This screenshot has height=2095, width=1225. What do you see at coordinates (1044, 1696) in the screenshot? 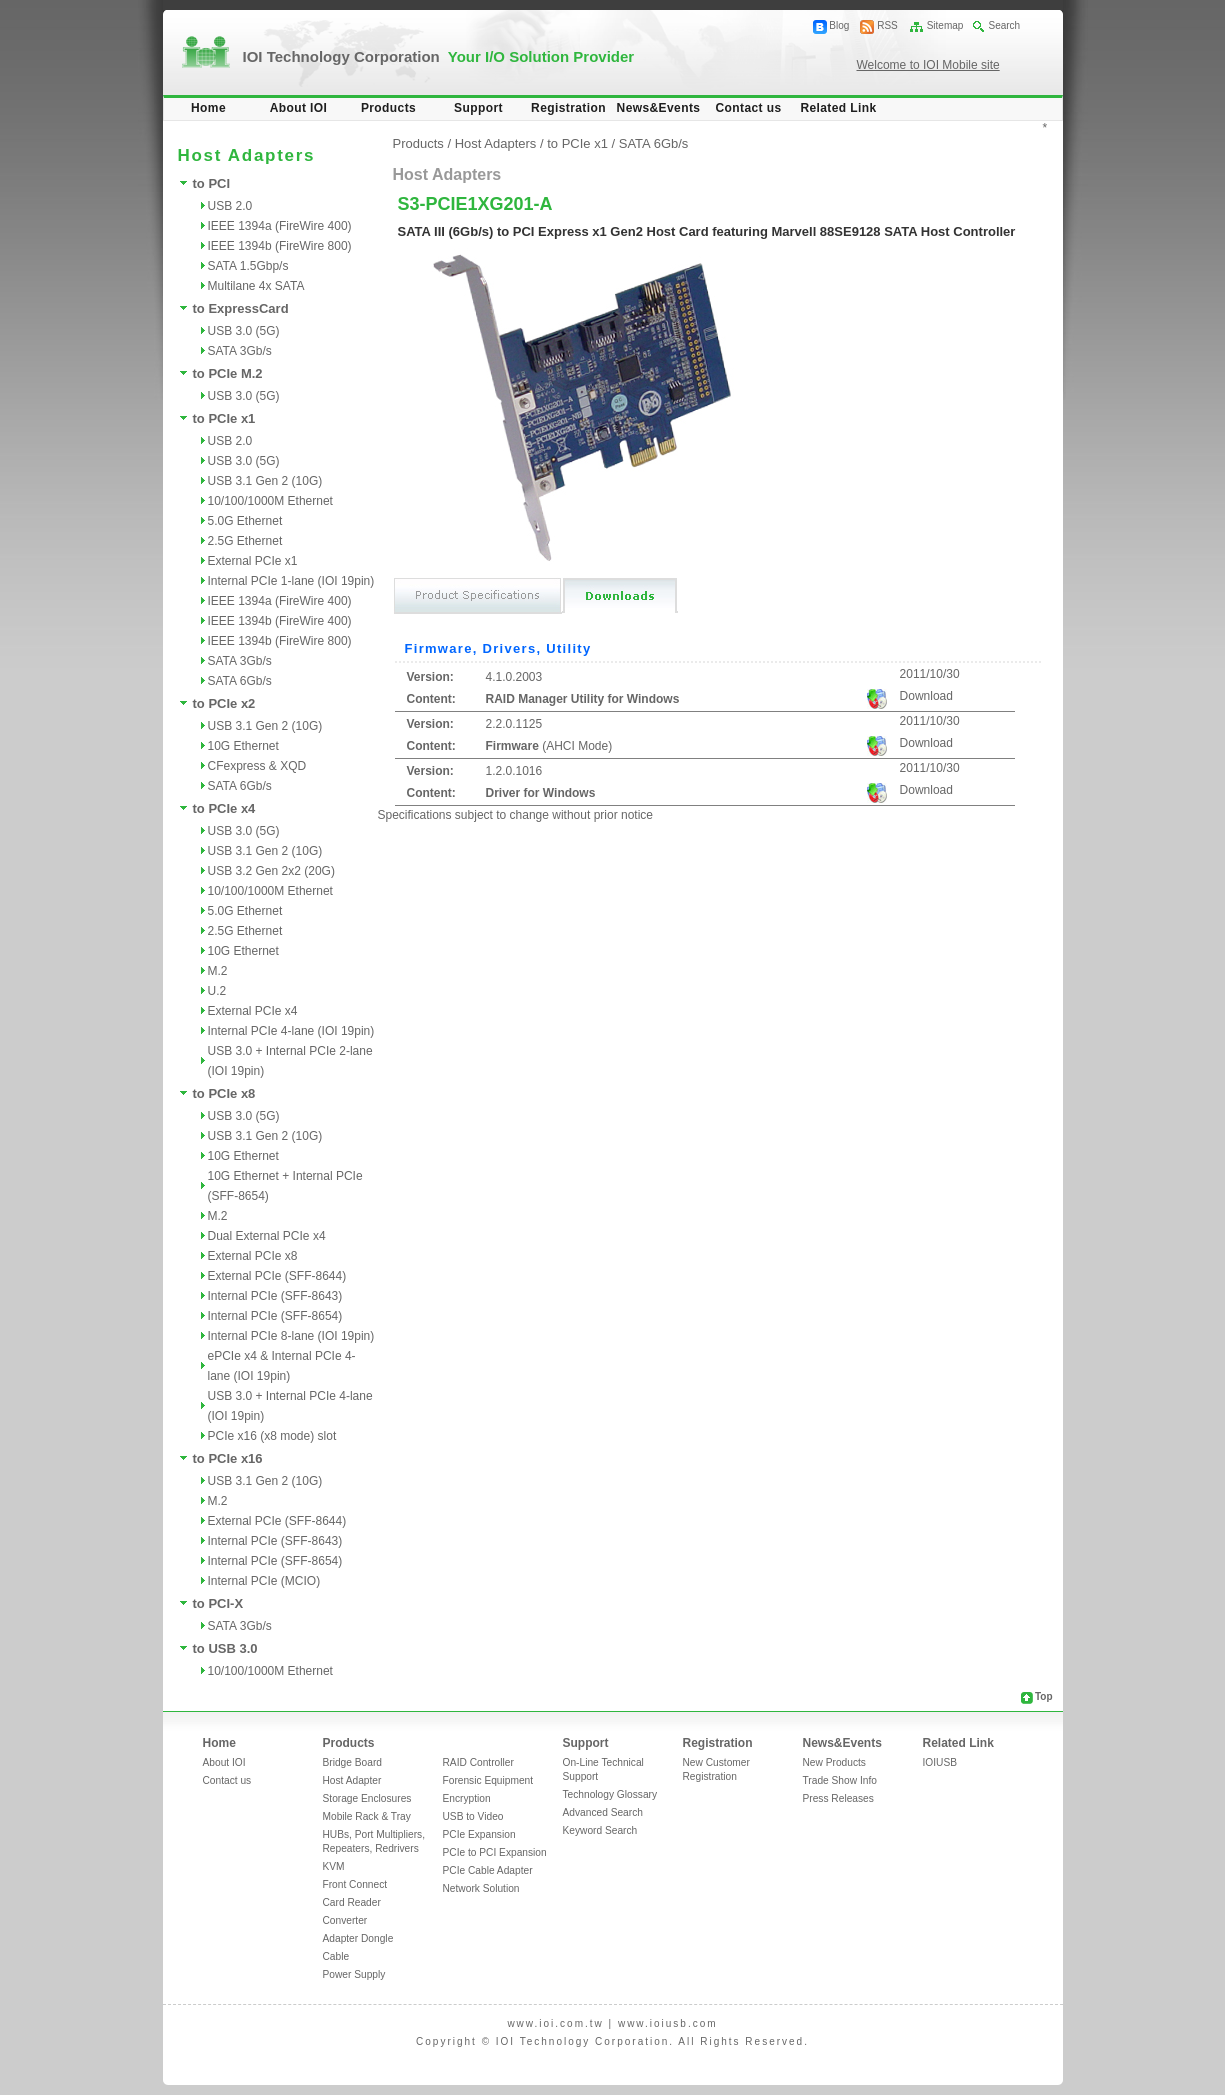
I see `Top` at bounding box center [1044, 1696].